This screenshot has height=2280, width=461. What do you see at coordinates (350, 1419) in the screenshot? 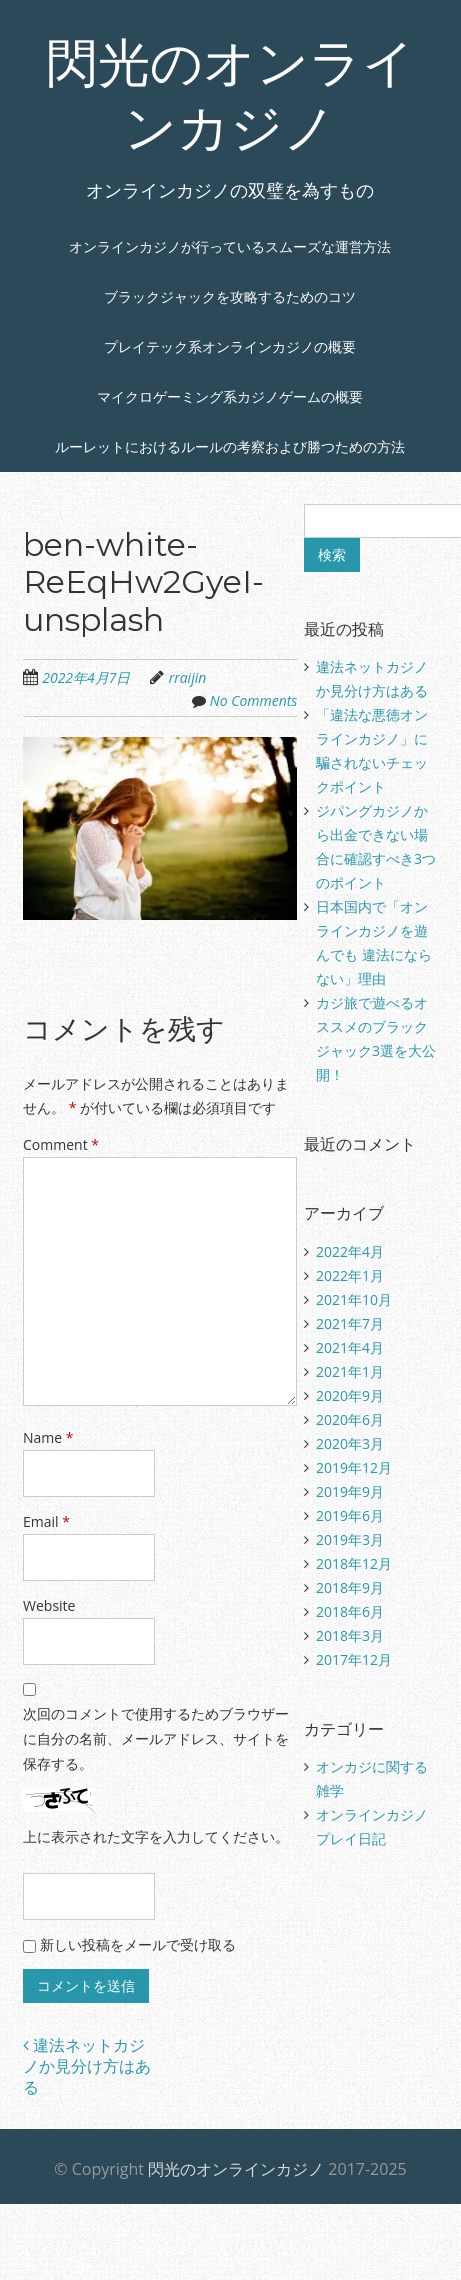
I see `2020年6月` at bounding box center [350, 1419].